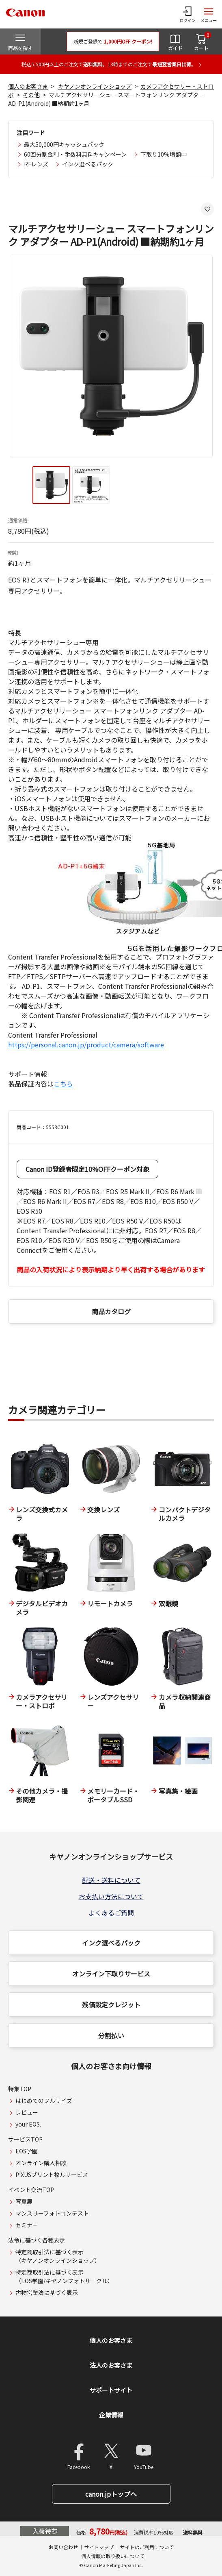 The image size is (222, 2576). Describe the element at coordinates (64, 2276) in the screenshot. I see `特定商取引法に基づく表示（EOS学園/キヤノンフォトサークル）` at that location.